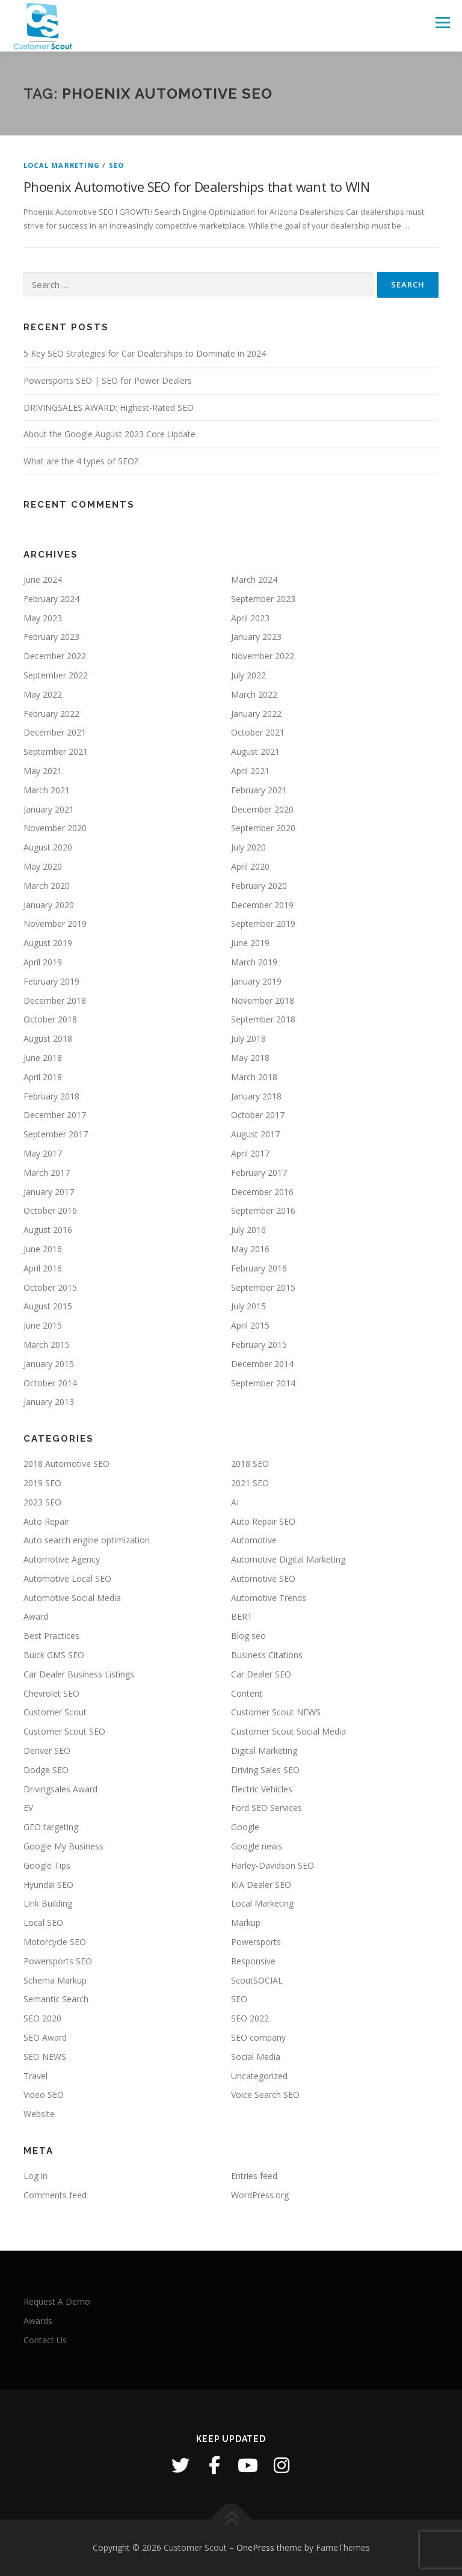  What do you see at coordinates (55, 828) in the screenshot?
I see `November 2020` at bounding box center [55, 828].